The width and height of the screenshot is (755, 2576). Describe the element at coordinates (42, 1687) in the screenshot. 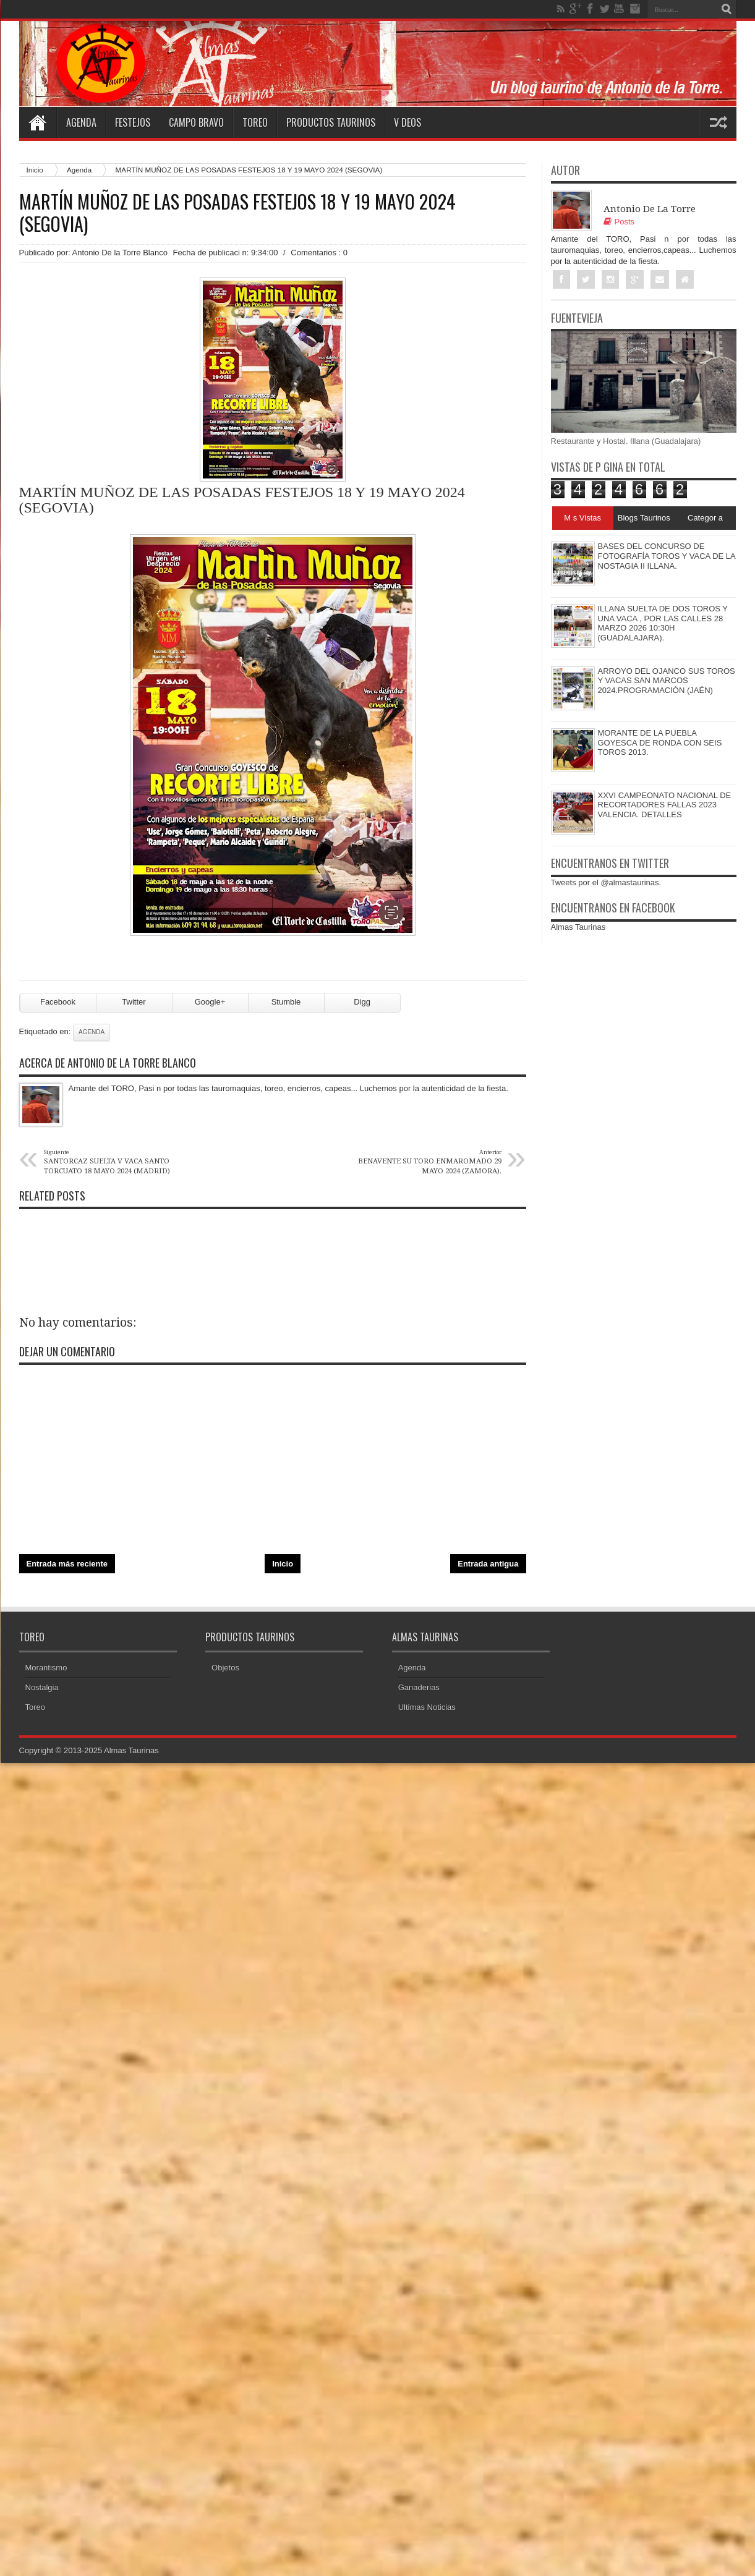

I see `Nostalgia` at that location.